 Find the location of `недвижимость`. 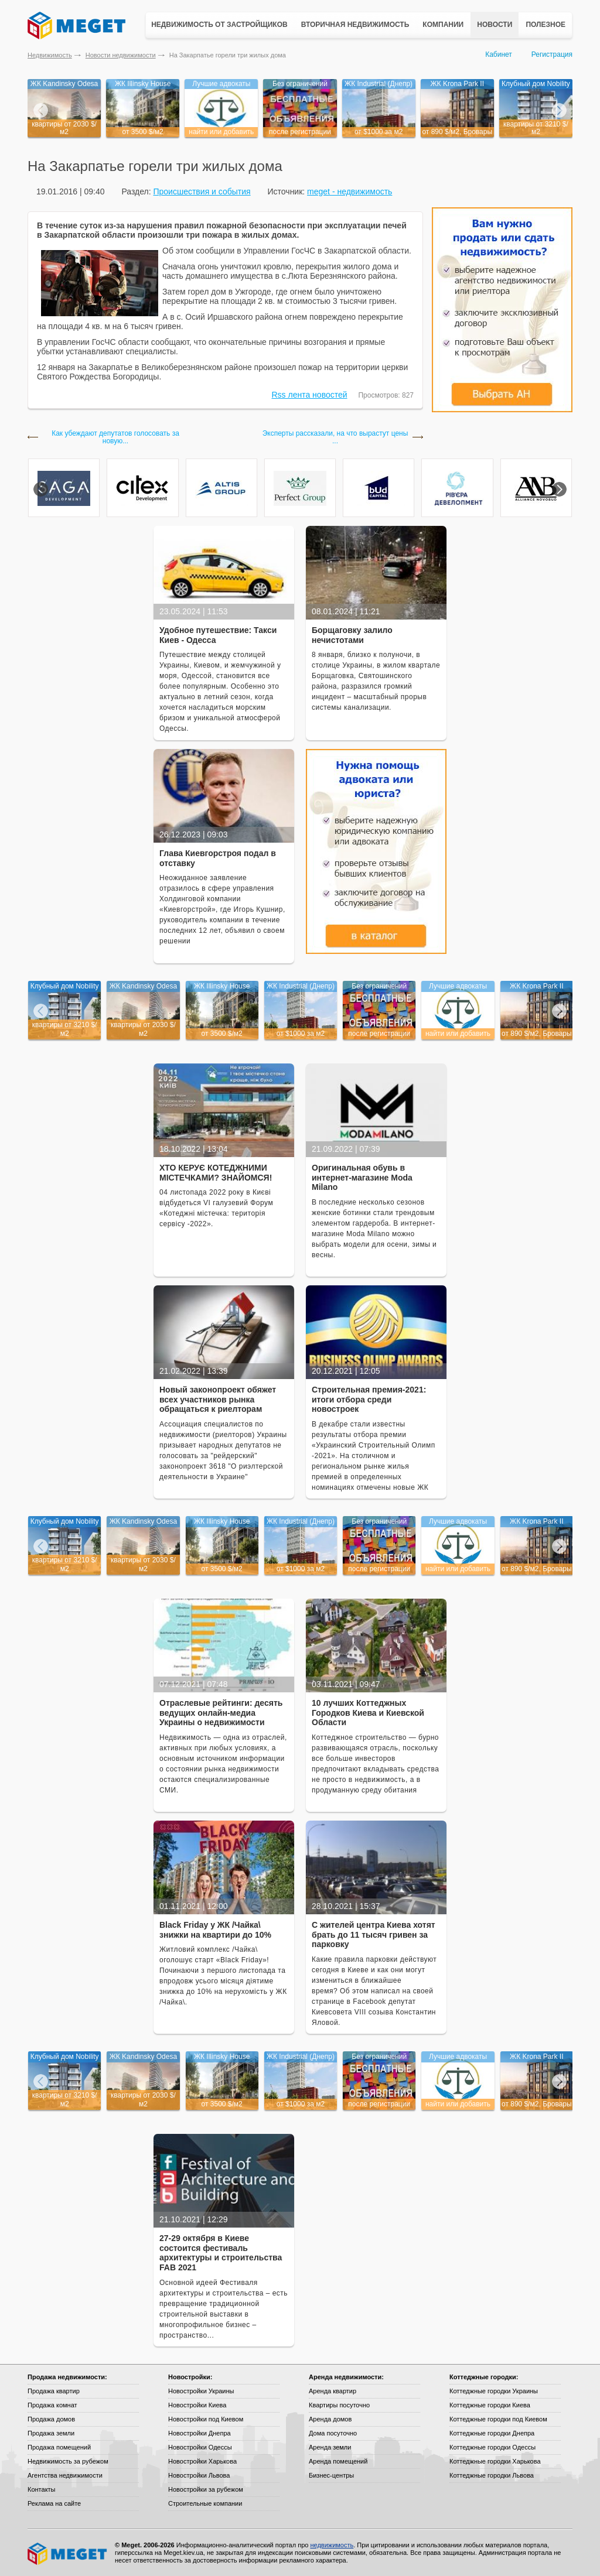

недвижимость is located at coordinates (331, 2544).